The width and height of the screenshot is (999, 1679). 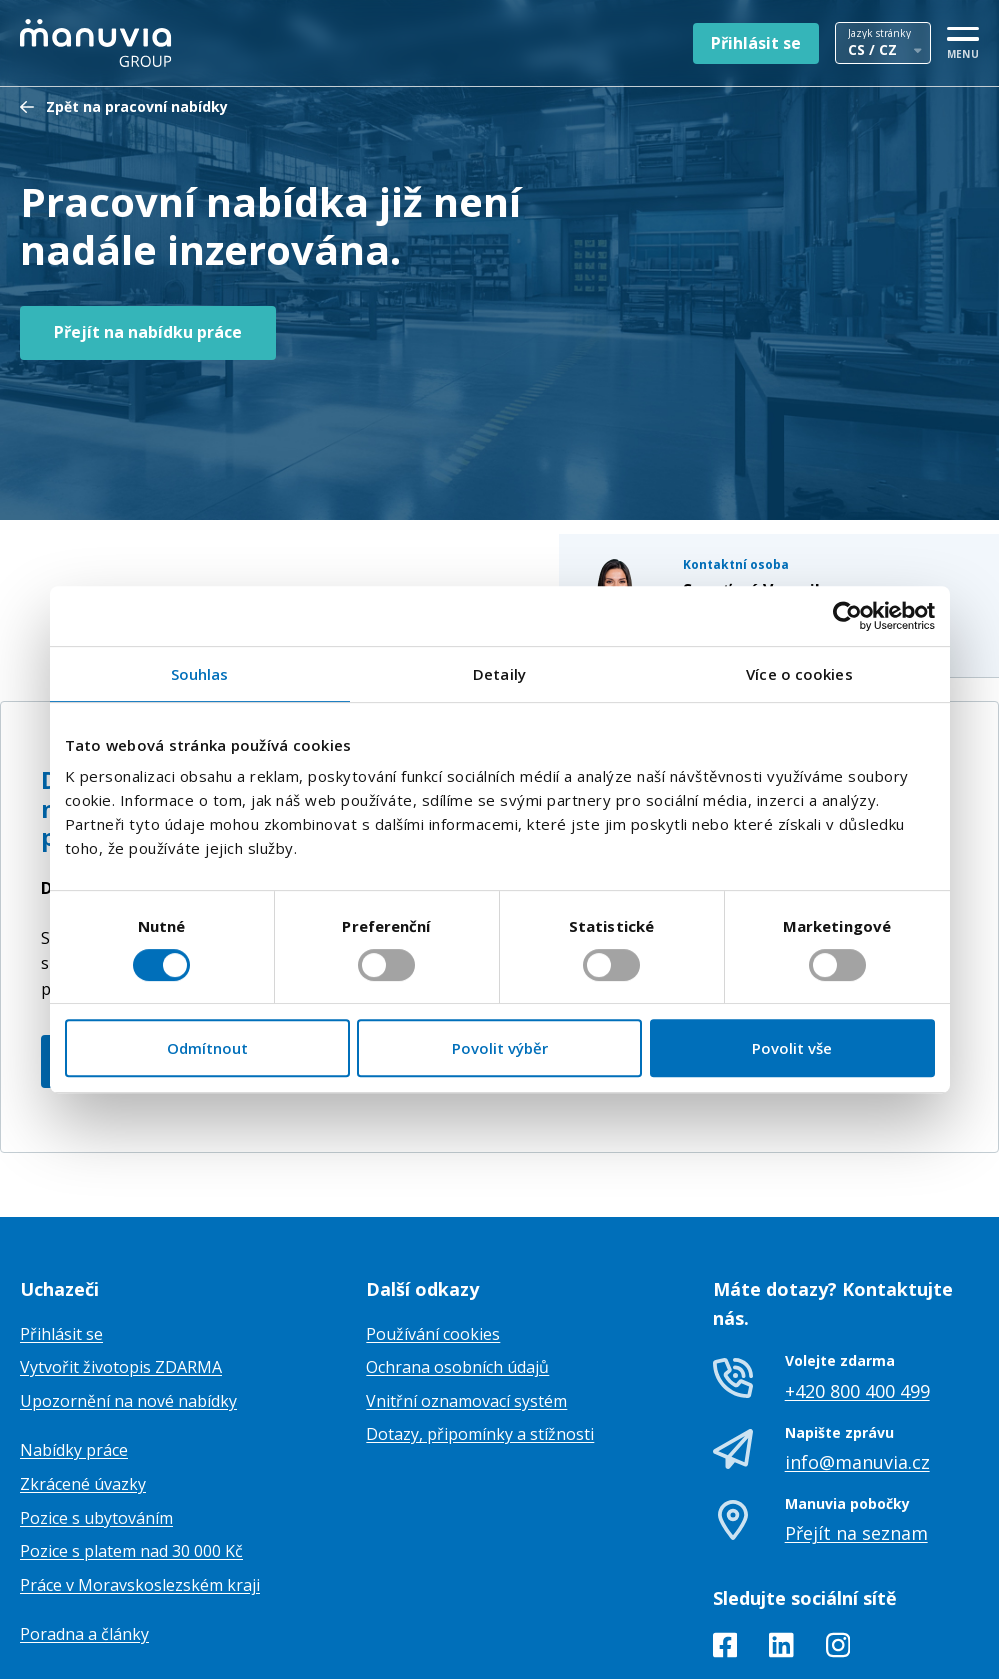 What do you see at coordinates (755, 484) in the screenshot?
I see `+420771230748` at bounding box center [755, 484].